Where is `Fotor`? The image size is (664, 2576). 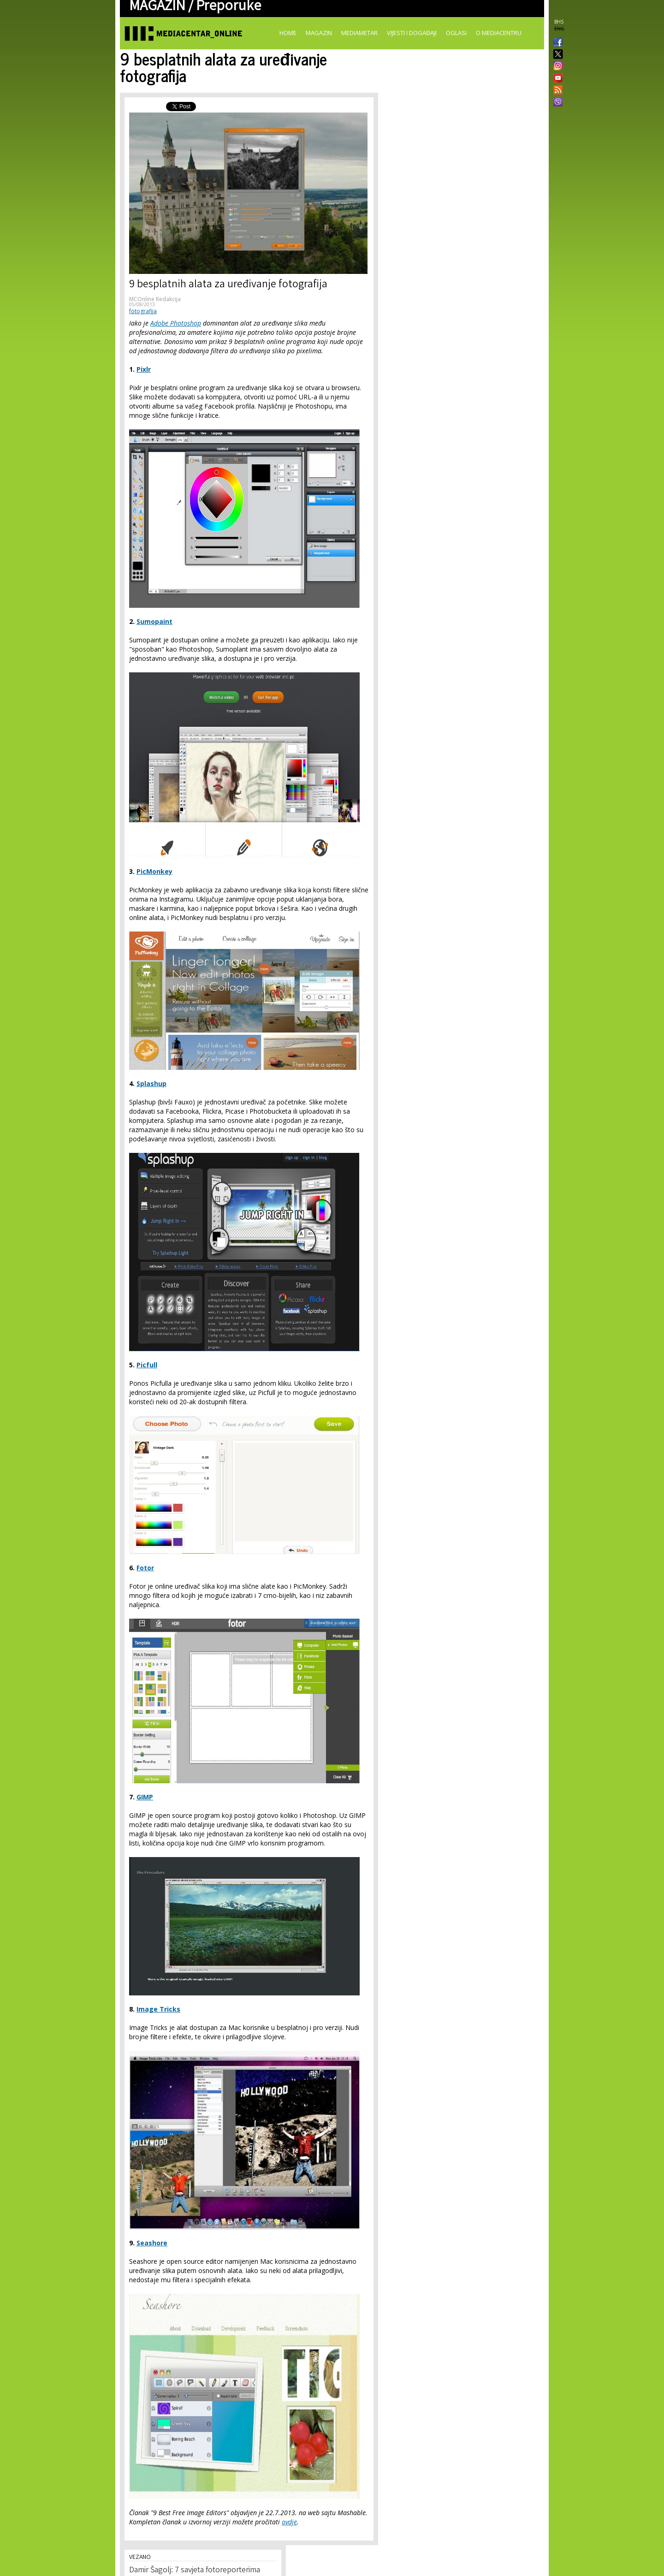 Fotor is located at coordinates (145, 1567).